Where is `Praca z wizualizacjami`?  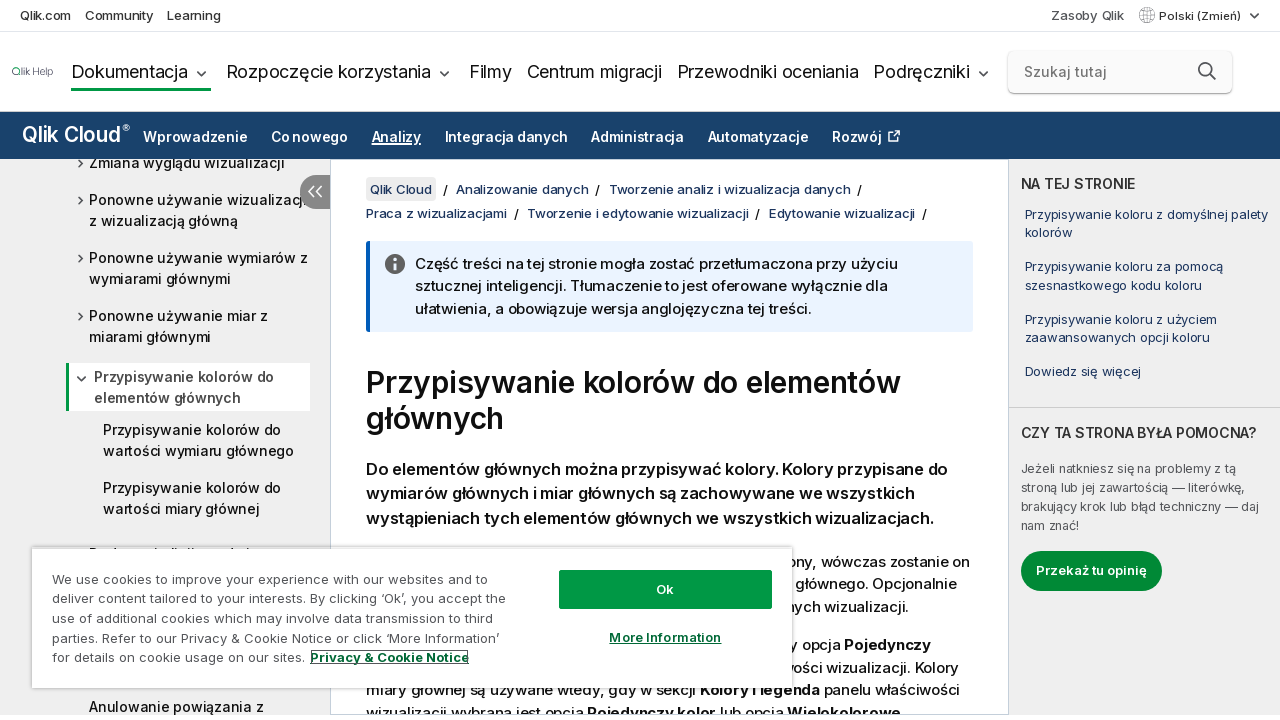
Praca z wizualizacjami is located at coordinates (436, 213).